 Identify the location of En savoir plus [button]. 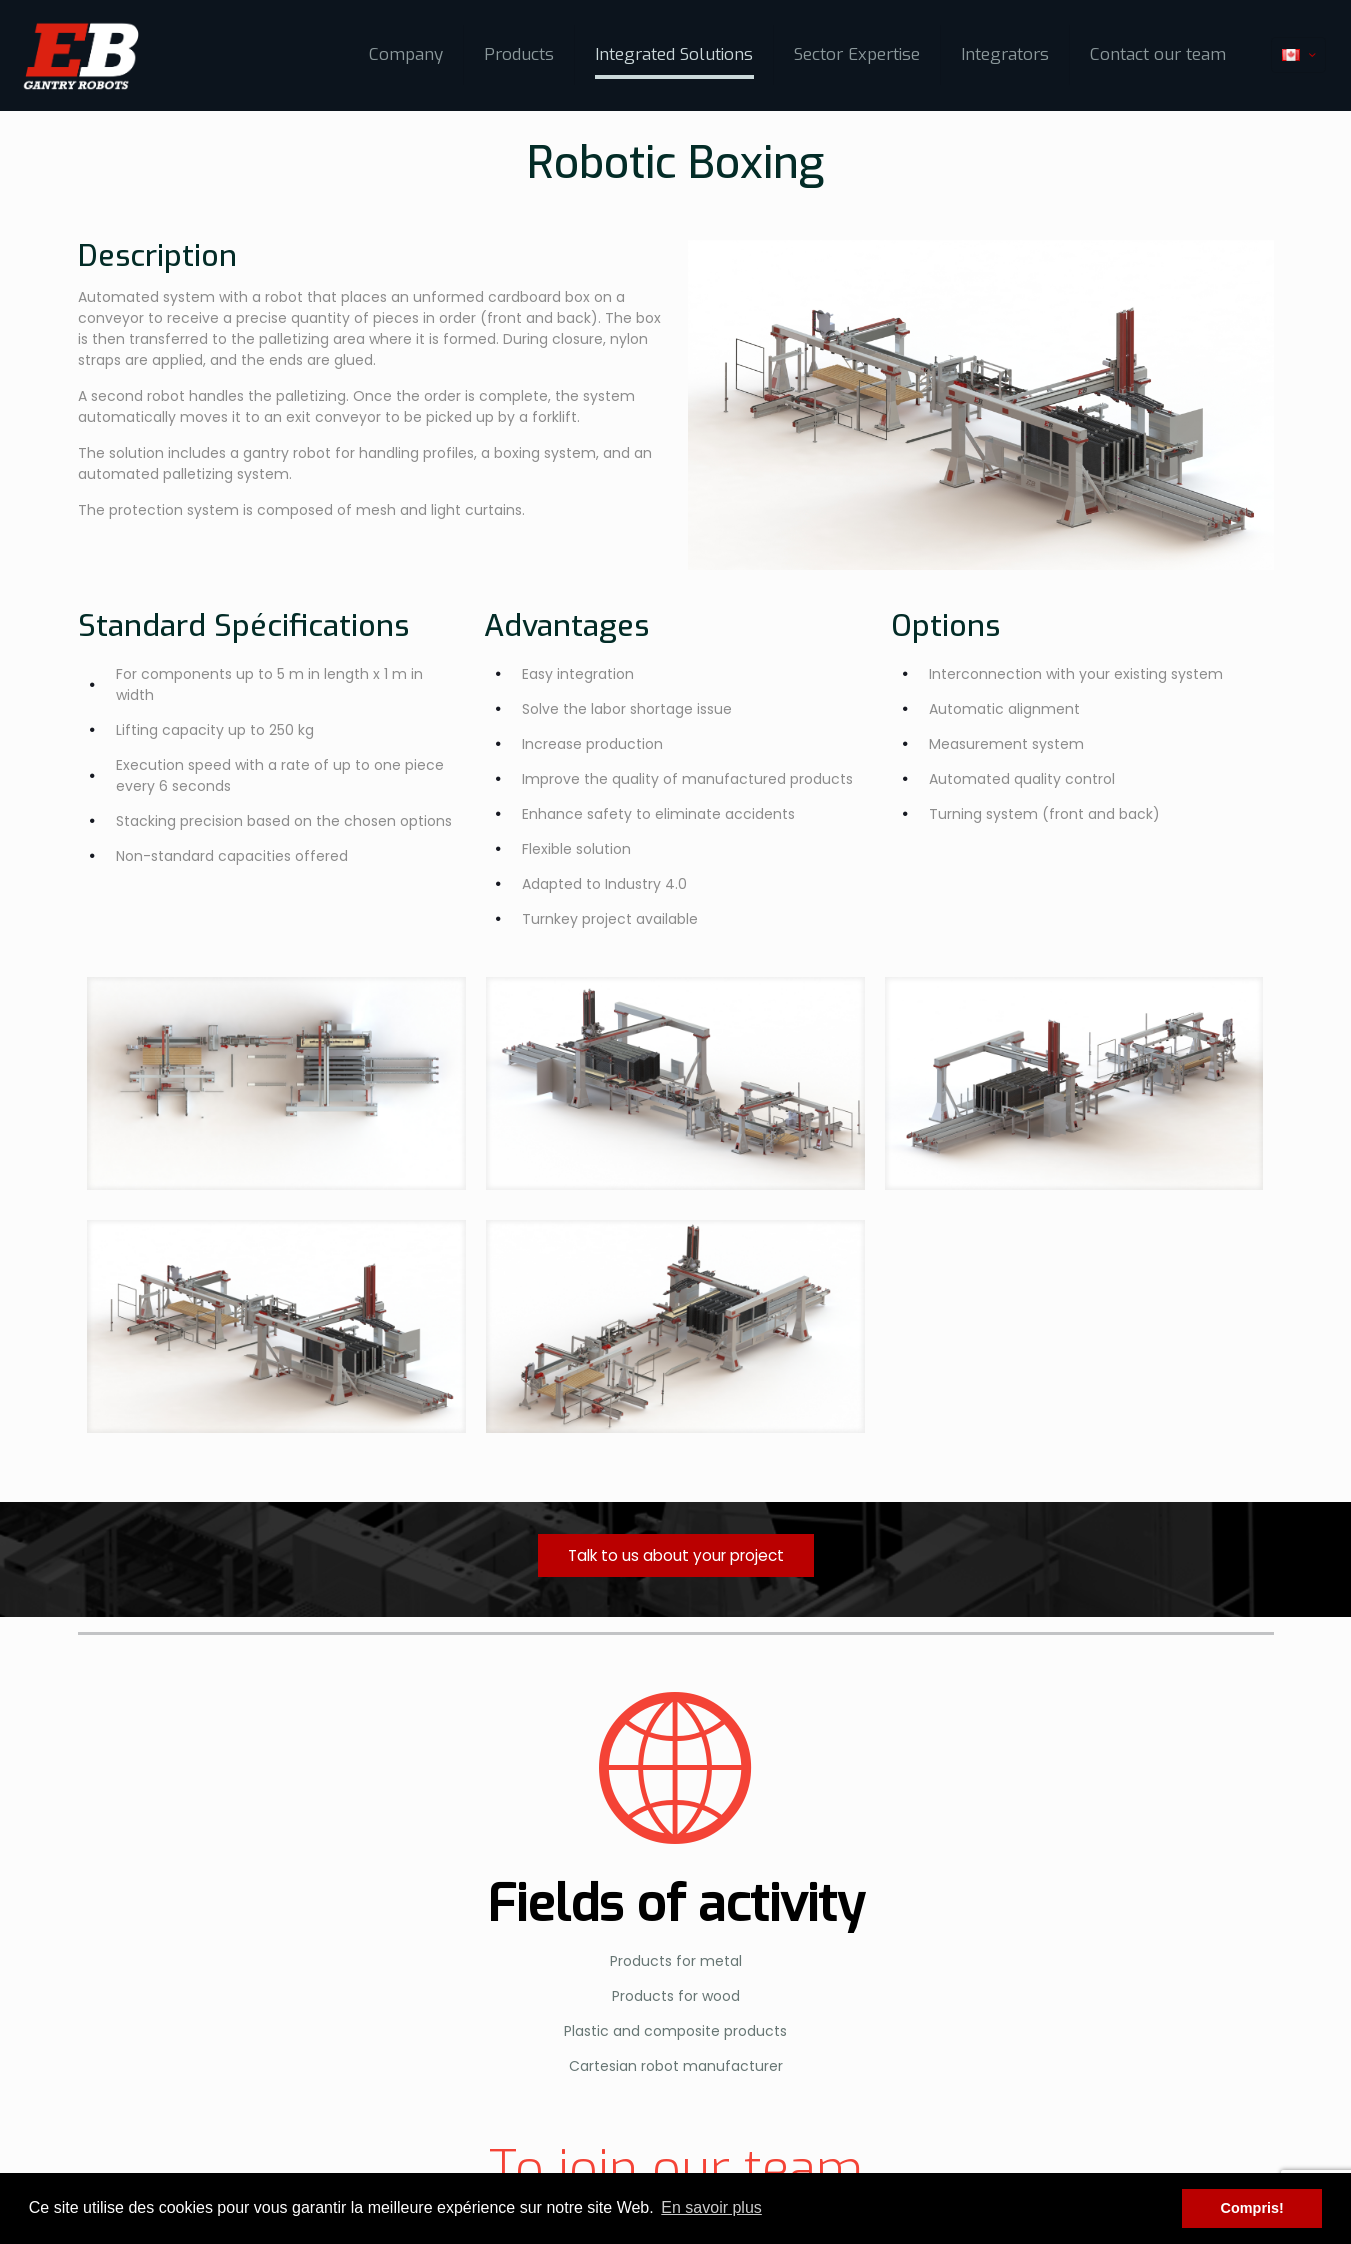
(711, 2207).